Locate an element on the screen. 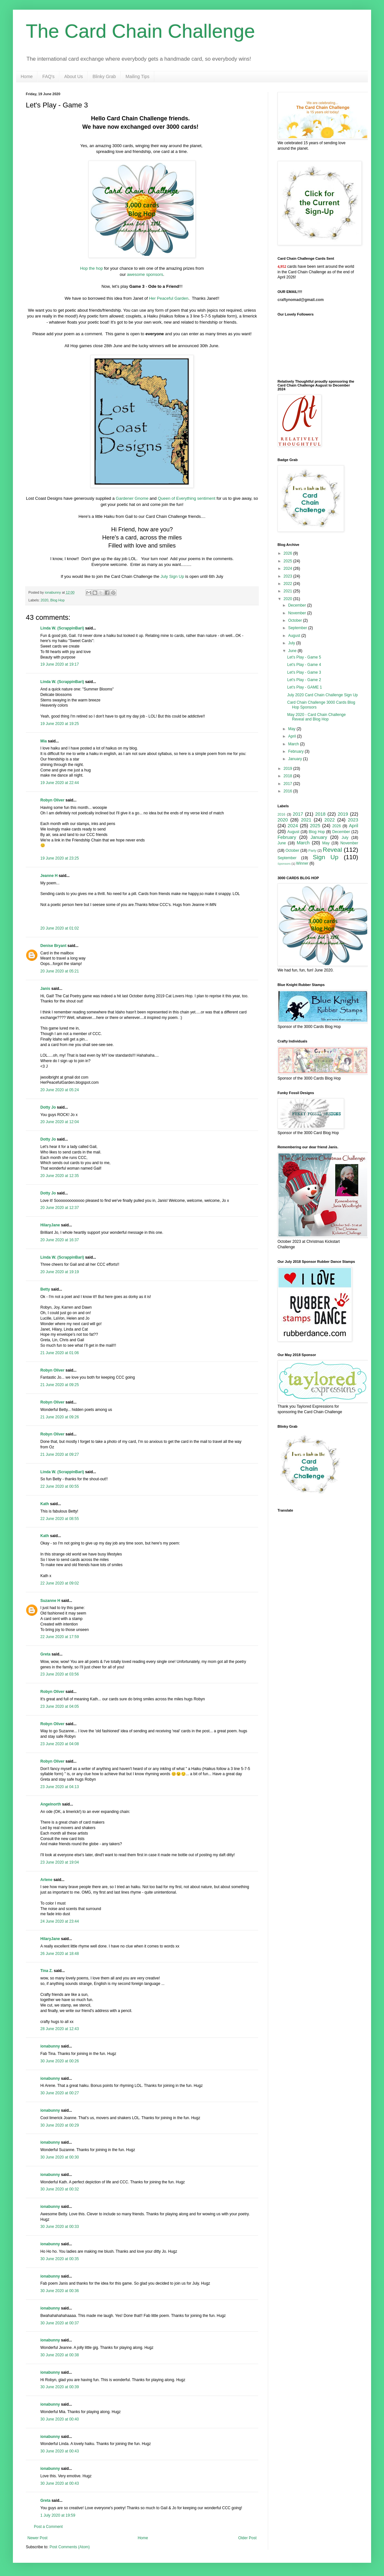  April is located at coordinates (292, 736).